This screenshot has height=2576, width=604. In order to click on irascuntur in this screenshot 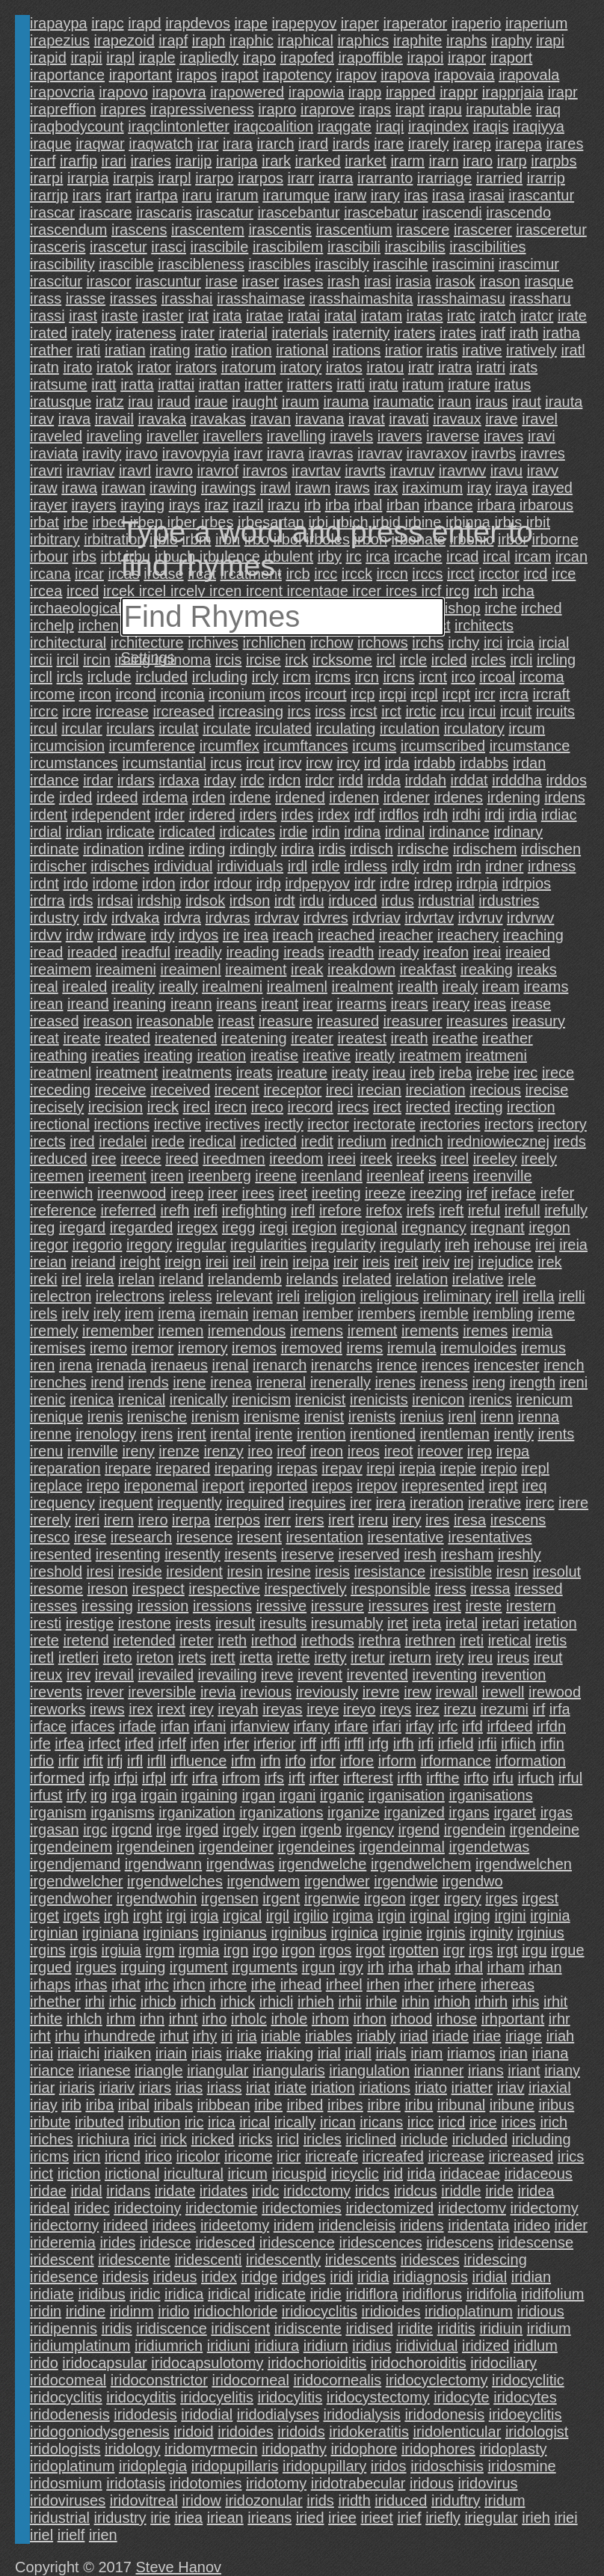, I will do `click(168, 281)`.